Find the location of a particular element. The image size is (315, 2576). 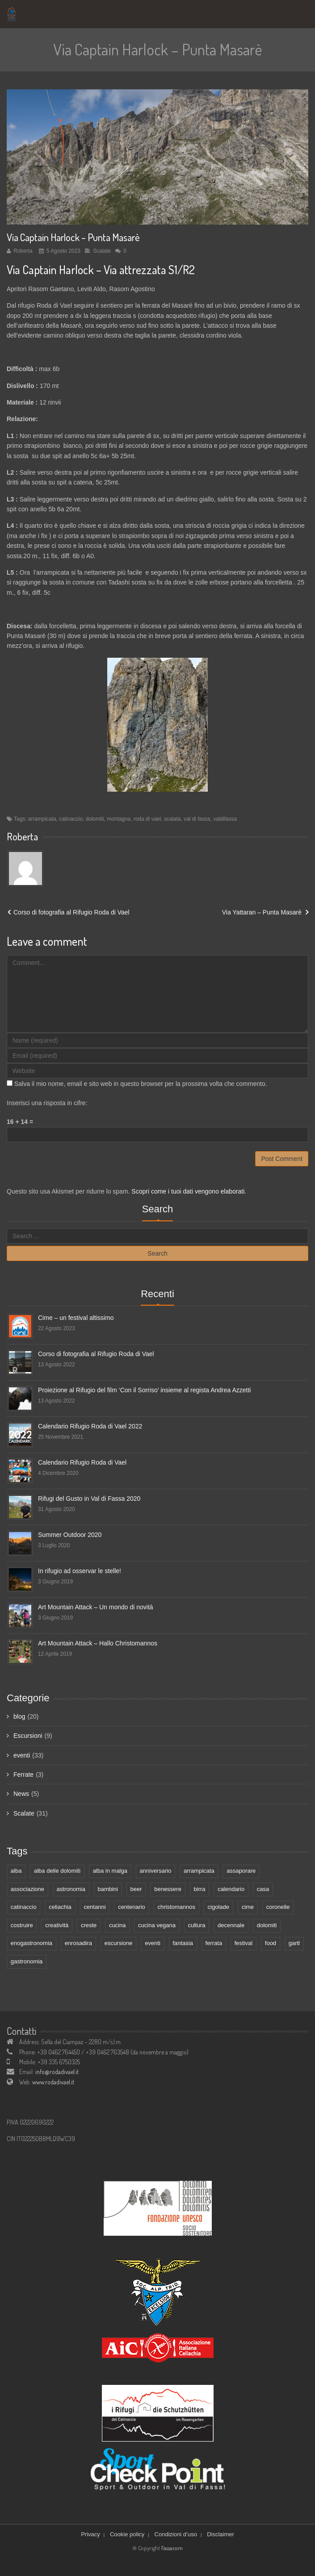

gartl is located at coordinates (294, 1943).